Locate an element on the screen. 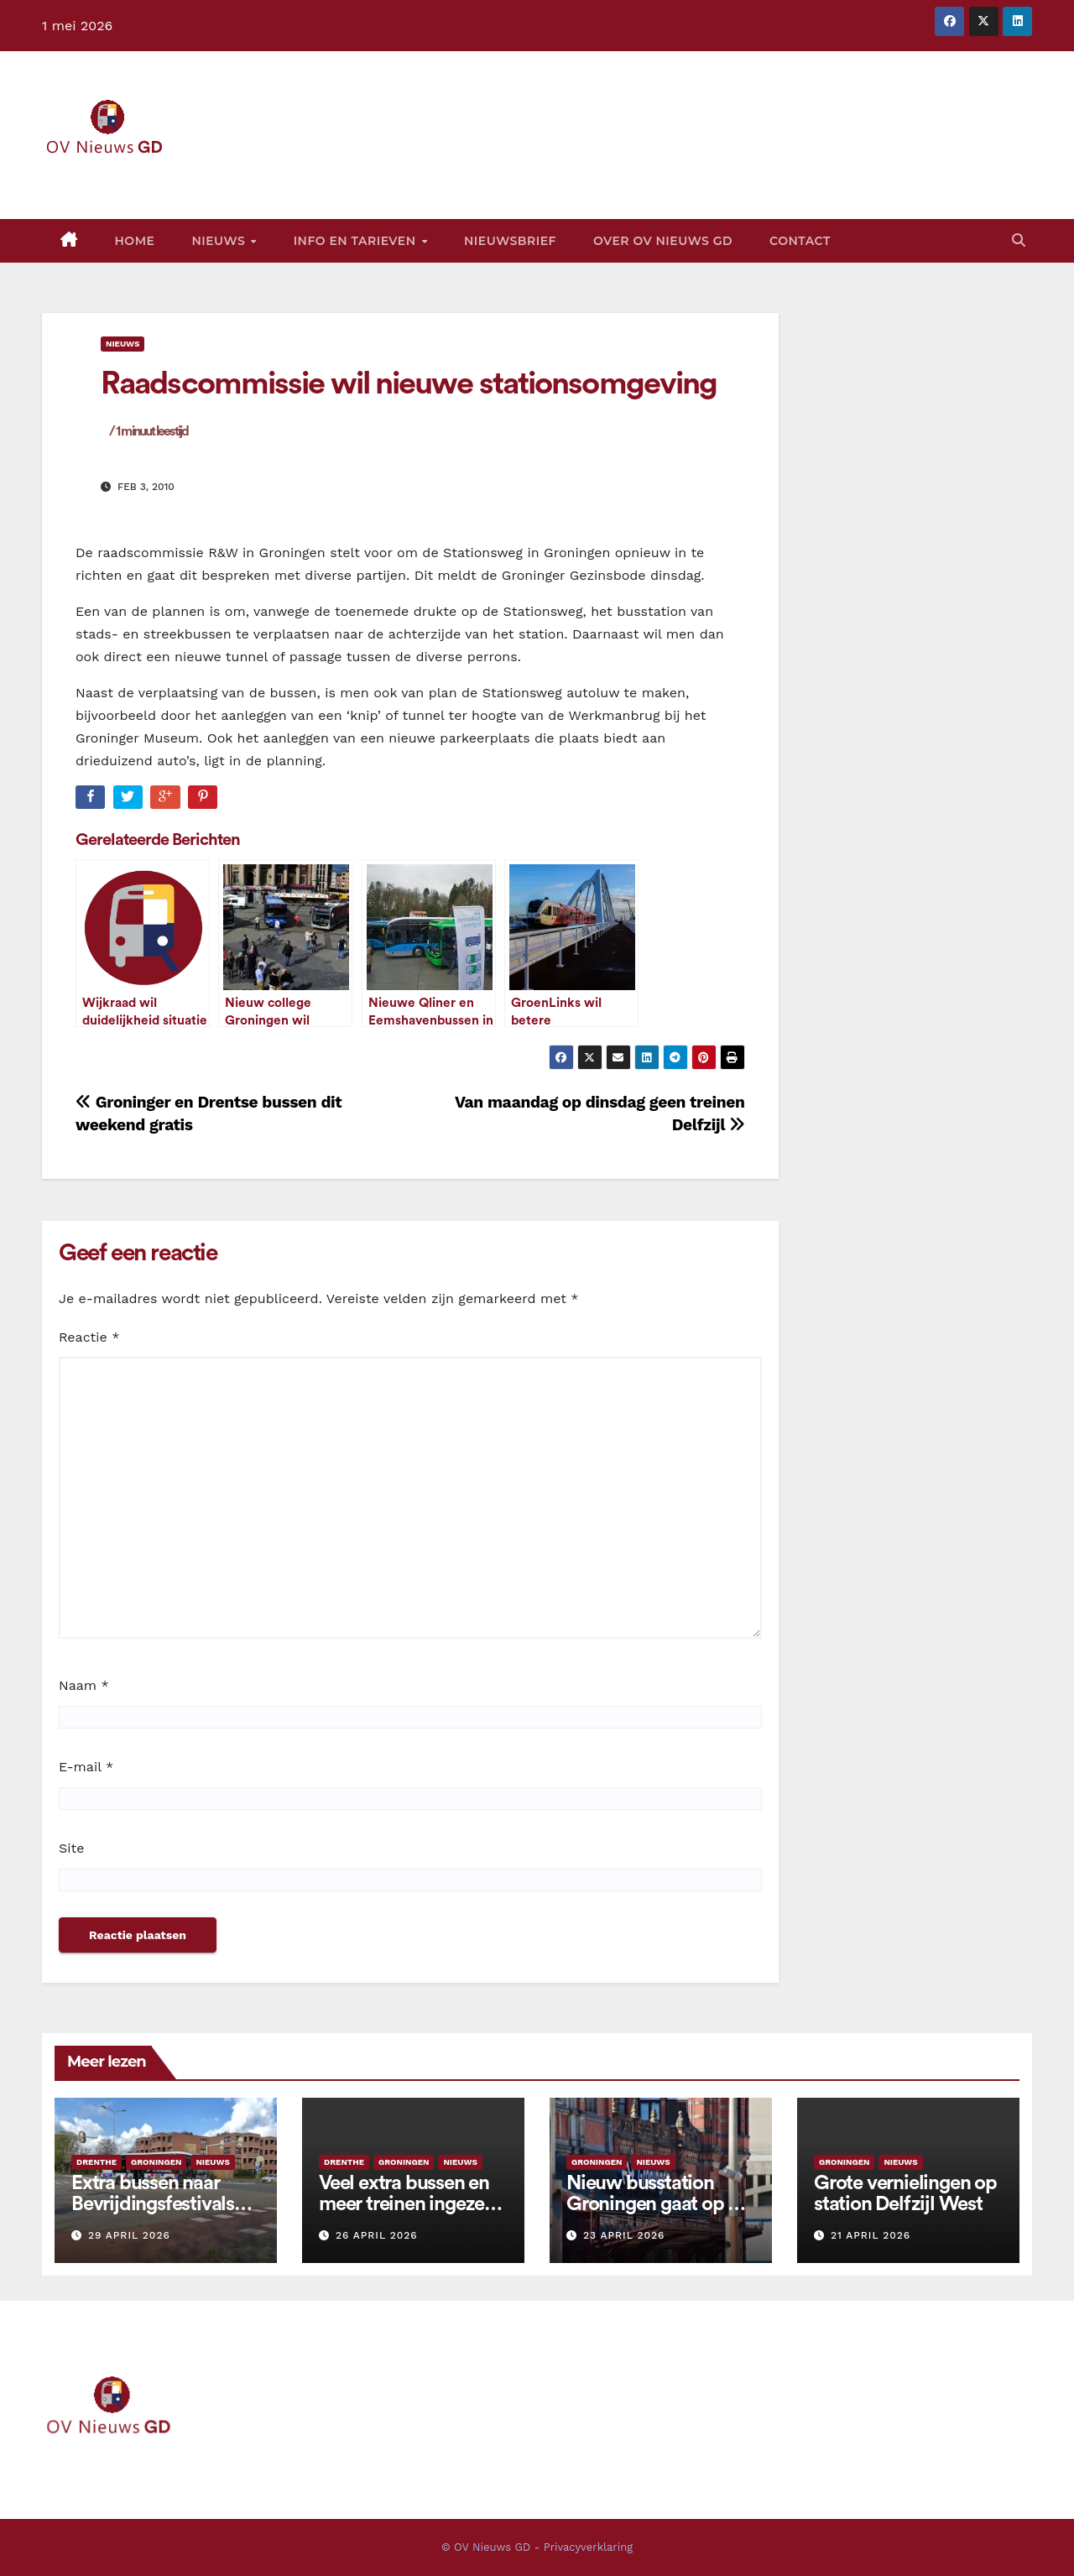  Naam is located at coordinates (84, 1685).